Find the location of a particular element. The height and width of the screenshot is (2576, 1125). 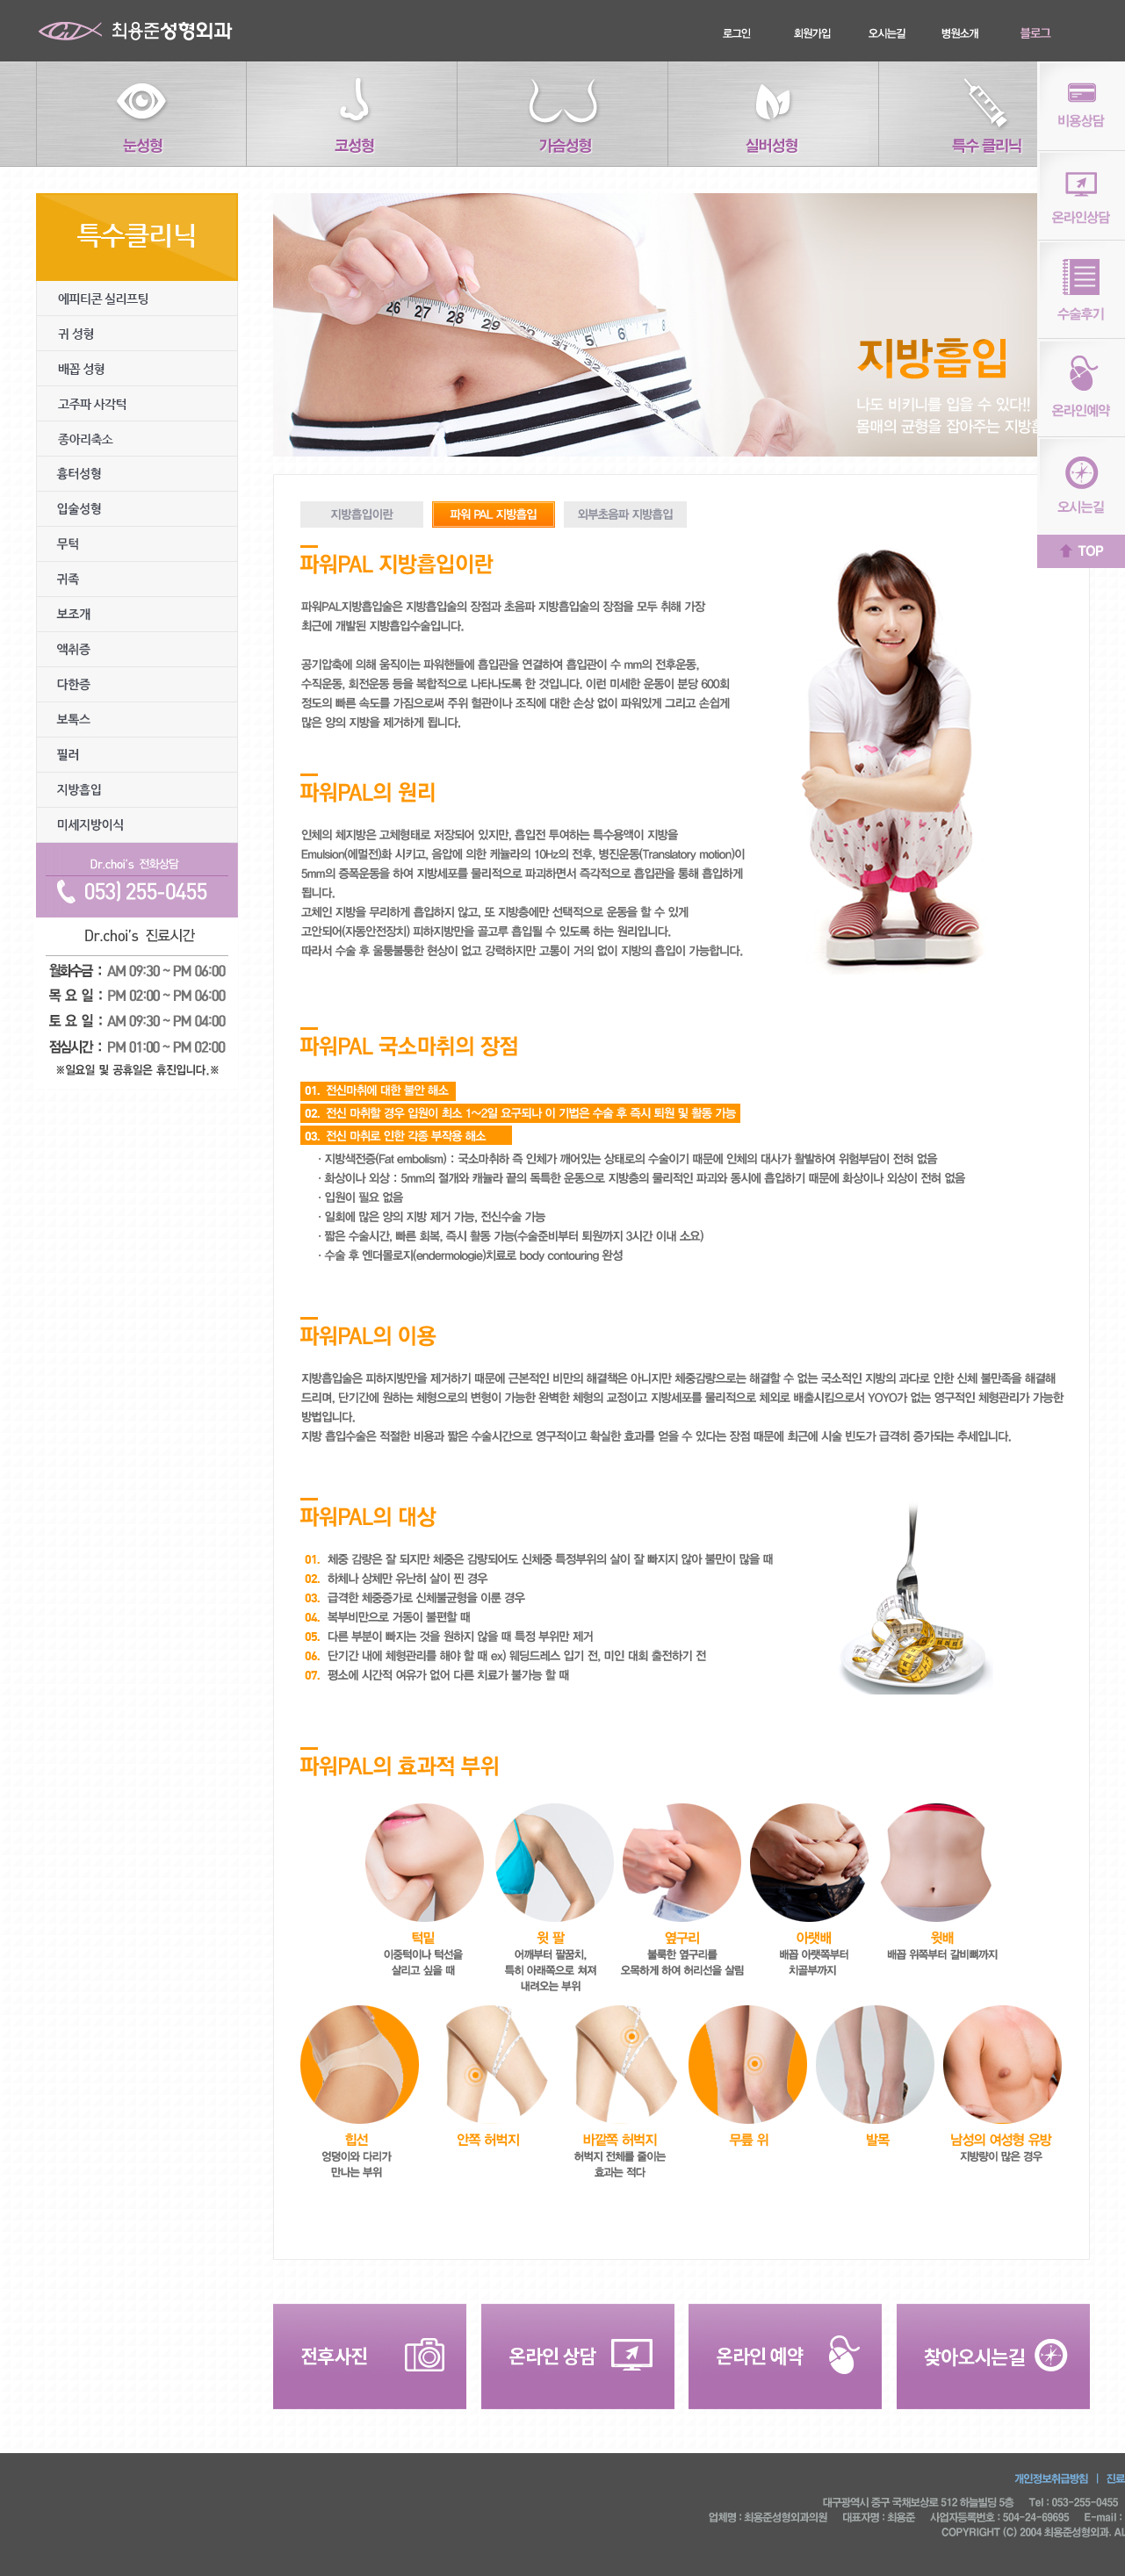

에피티콘실리프팅 is located at coordinates (137, 298).